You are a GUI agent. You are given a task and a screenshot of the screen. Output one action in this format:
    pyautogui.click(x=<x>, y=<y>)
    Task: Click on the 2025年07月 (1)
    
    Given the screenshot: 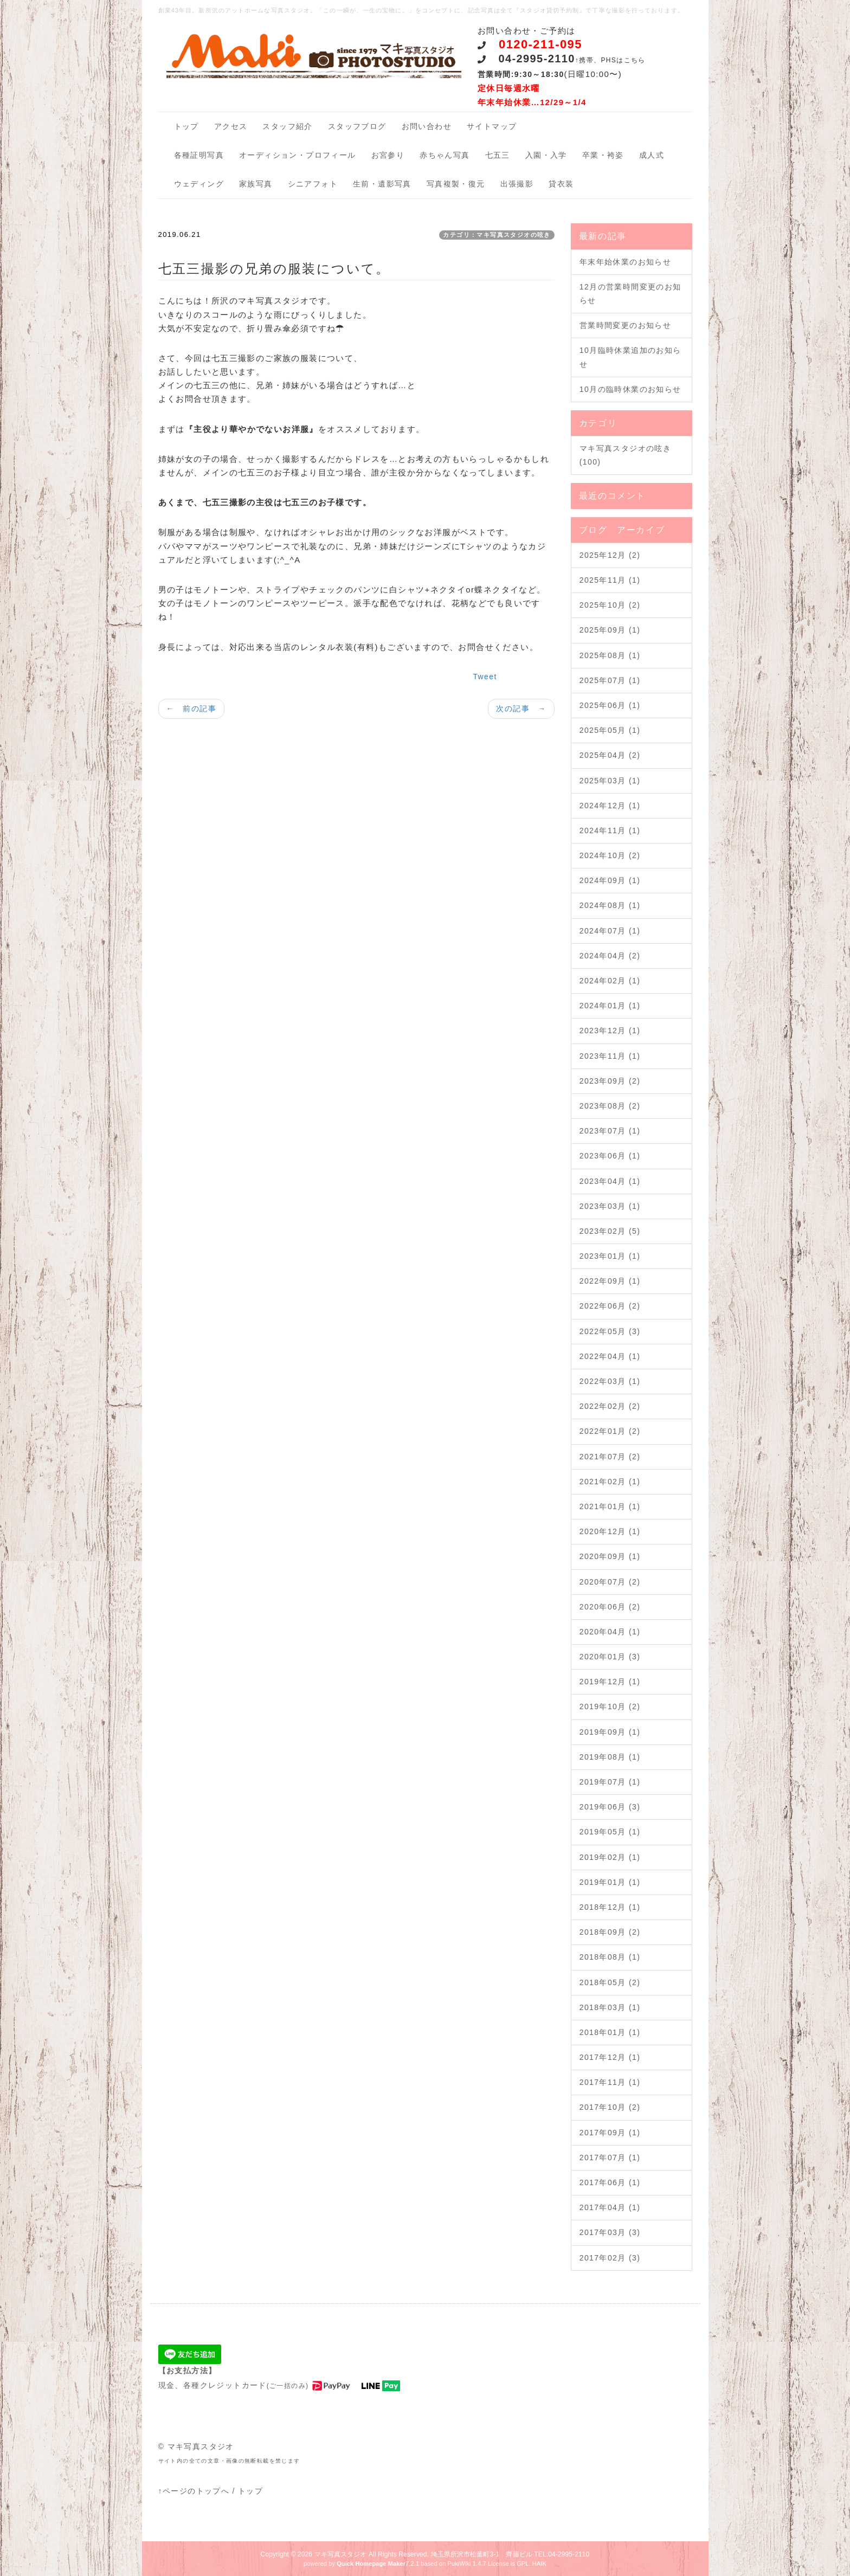 What is the action you would take?
    pyautogui.click(x=610, y=680)
    